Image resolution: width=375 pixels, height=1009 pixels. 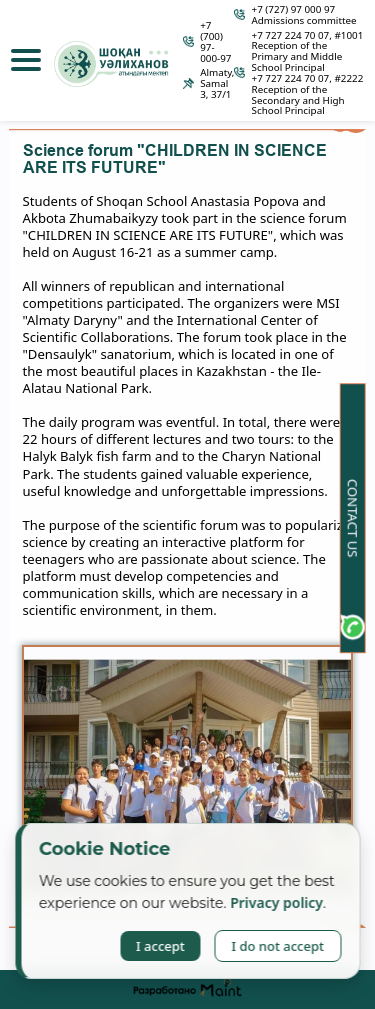 What do you see at coordinates (277, 946) in the screenshot?
I see `I do not accept` at bounding box center [277, 946].